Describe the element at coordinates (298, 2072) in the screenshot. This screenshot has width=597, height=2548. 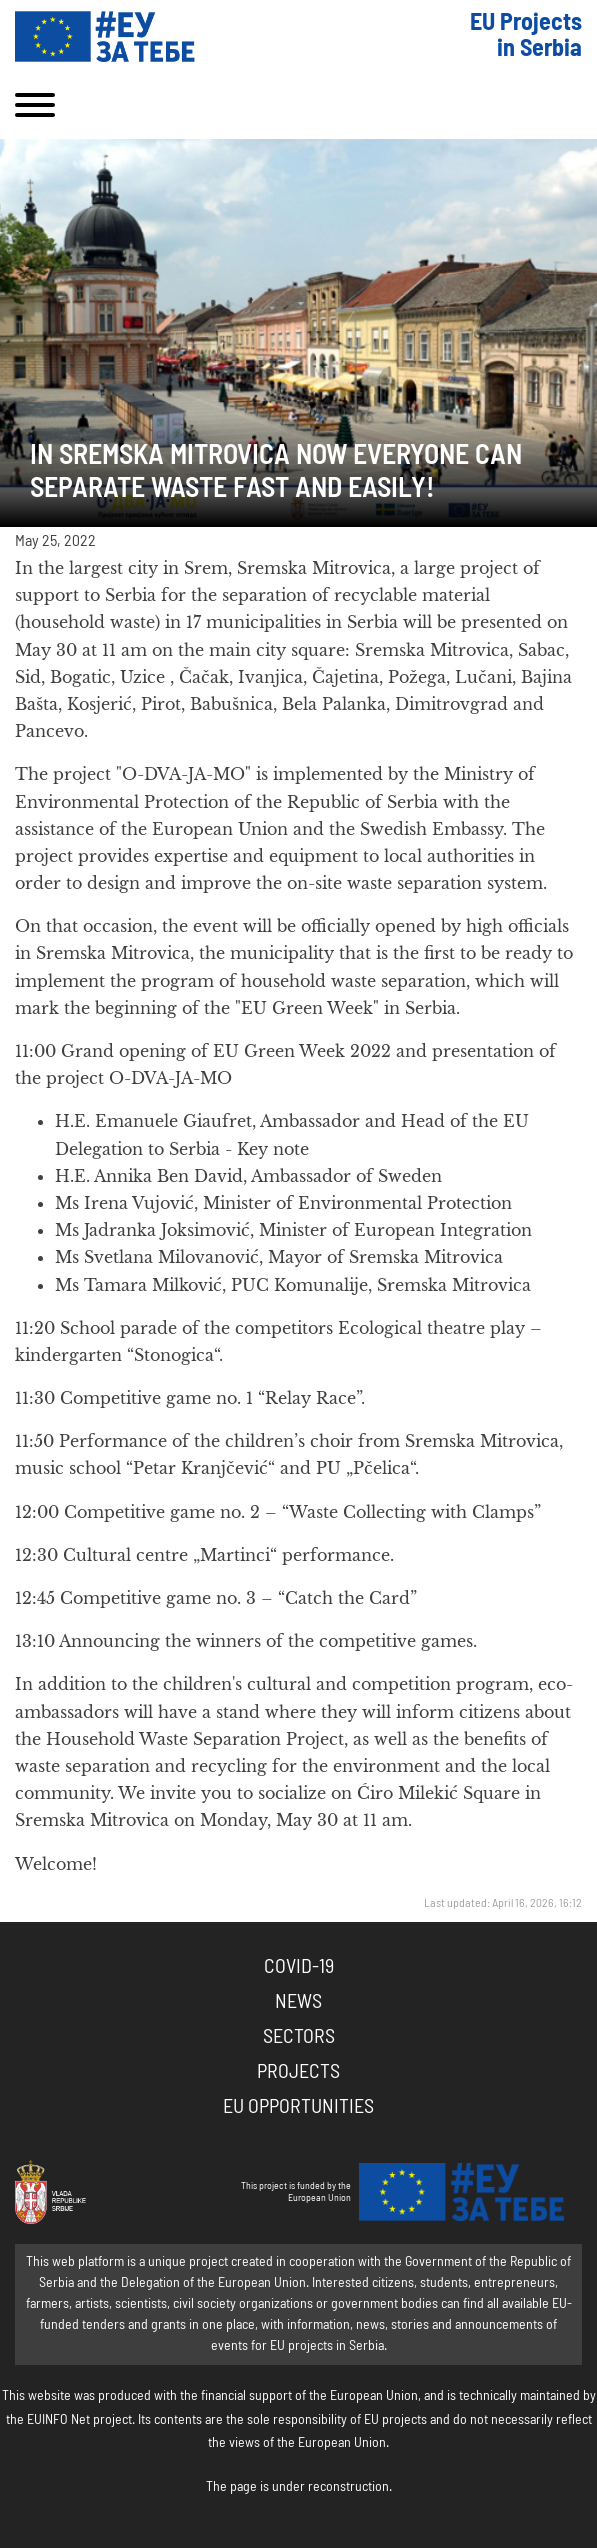
I see `Projects` at that location.